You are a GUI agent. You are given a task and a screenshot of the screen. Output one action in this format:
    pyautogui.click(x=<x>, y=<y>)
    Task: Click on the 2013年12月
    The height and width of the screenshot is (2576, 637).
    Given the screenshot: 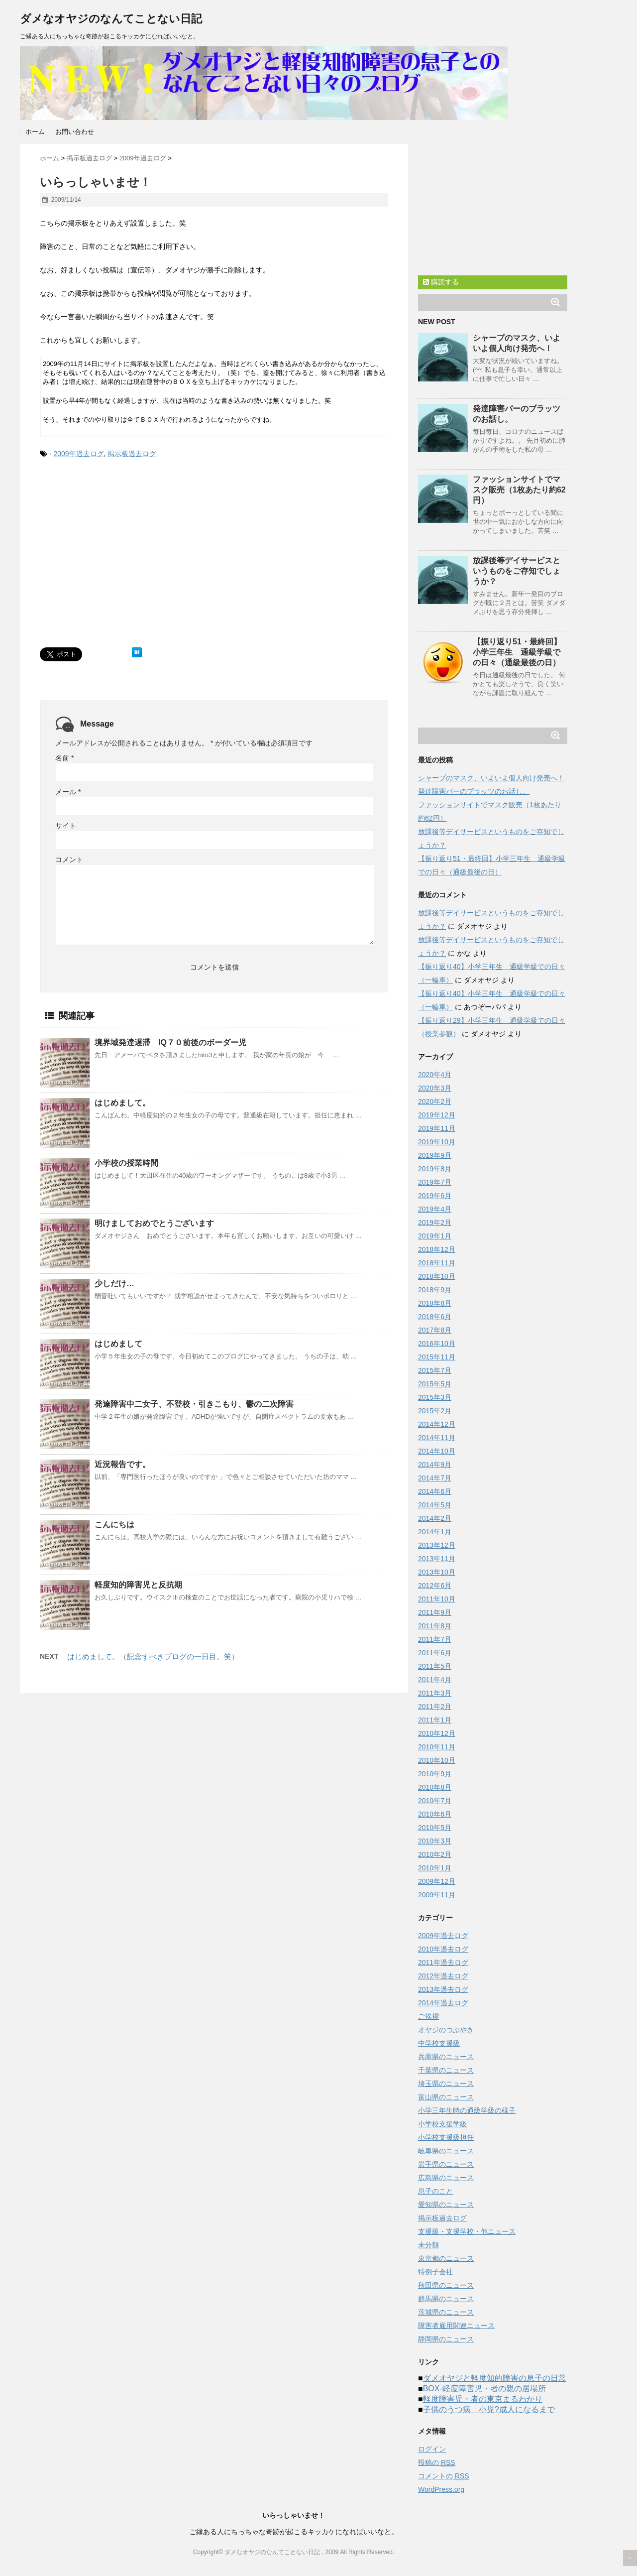 What is the action you would take?
    pyautogui.click(x=436, y=1545)
    